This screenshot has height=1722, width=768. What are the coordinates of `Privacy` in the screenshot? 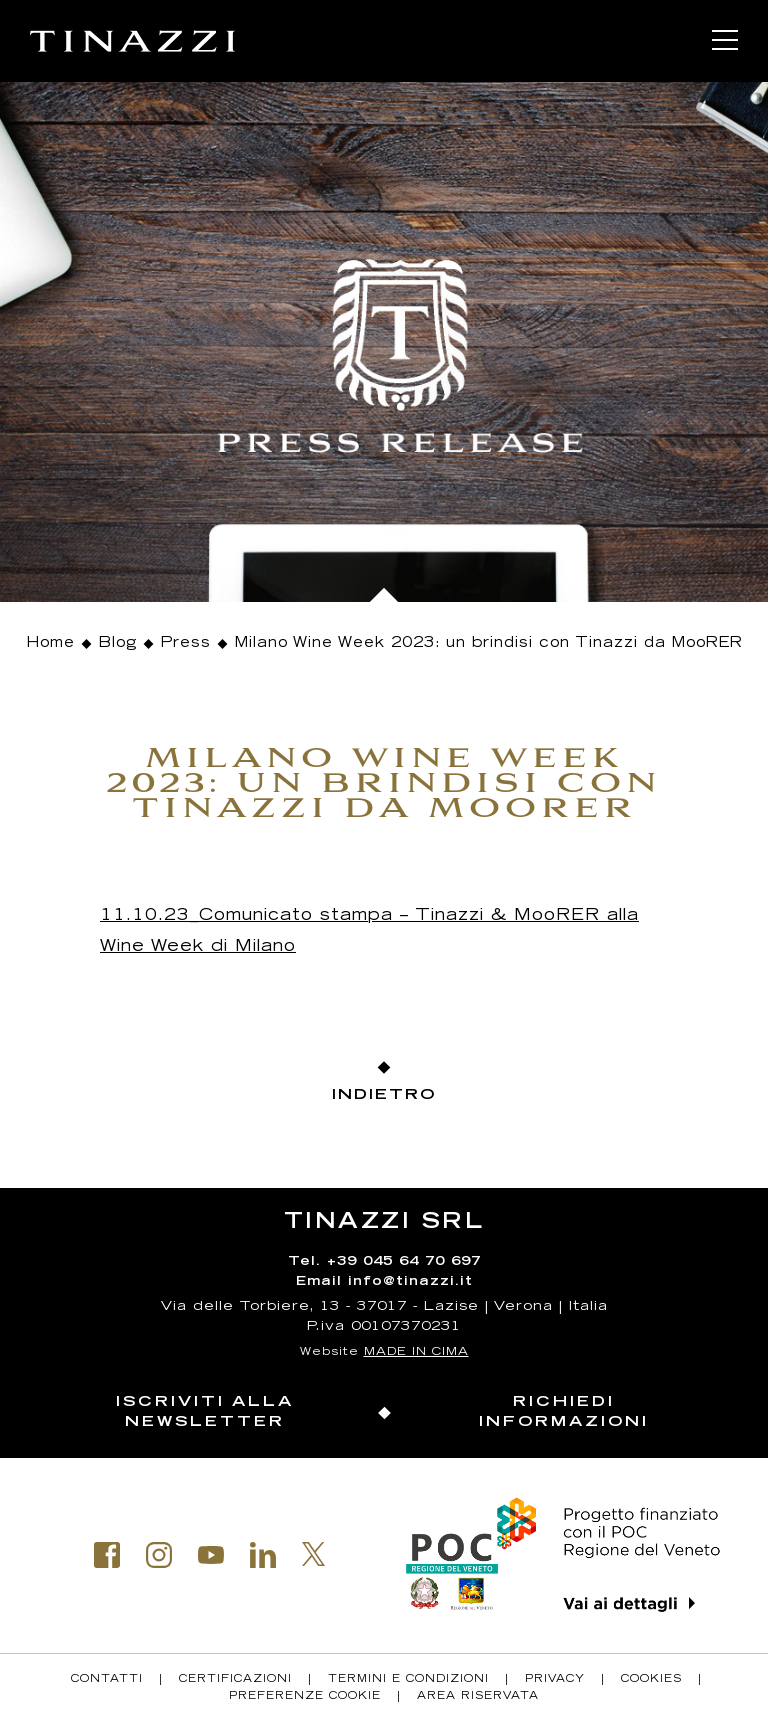 It's located at (555, 1680).